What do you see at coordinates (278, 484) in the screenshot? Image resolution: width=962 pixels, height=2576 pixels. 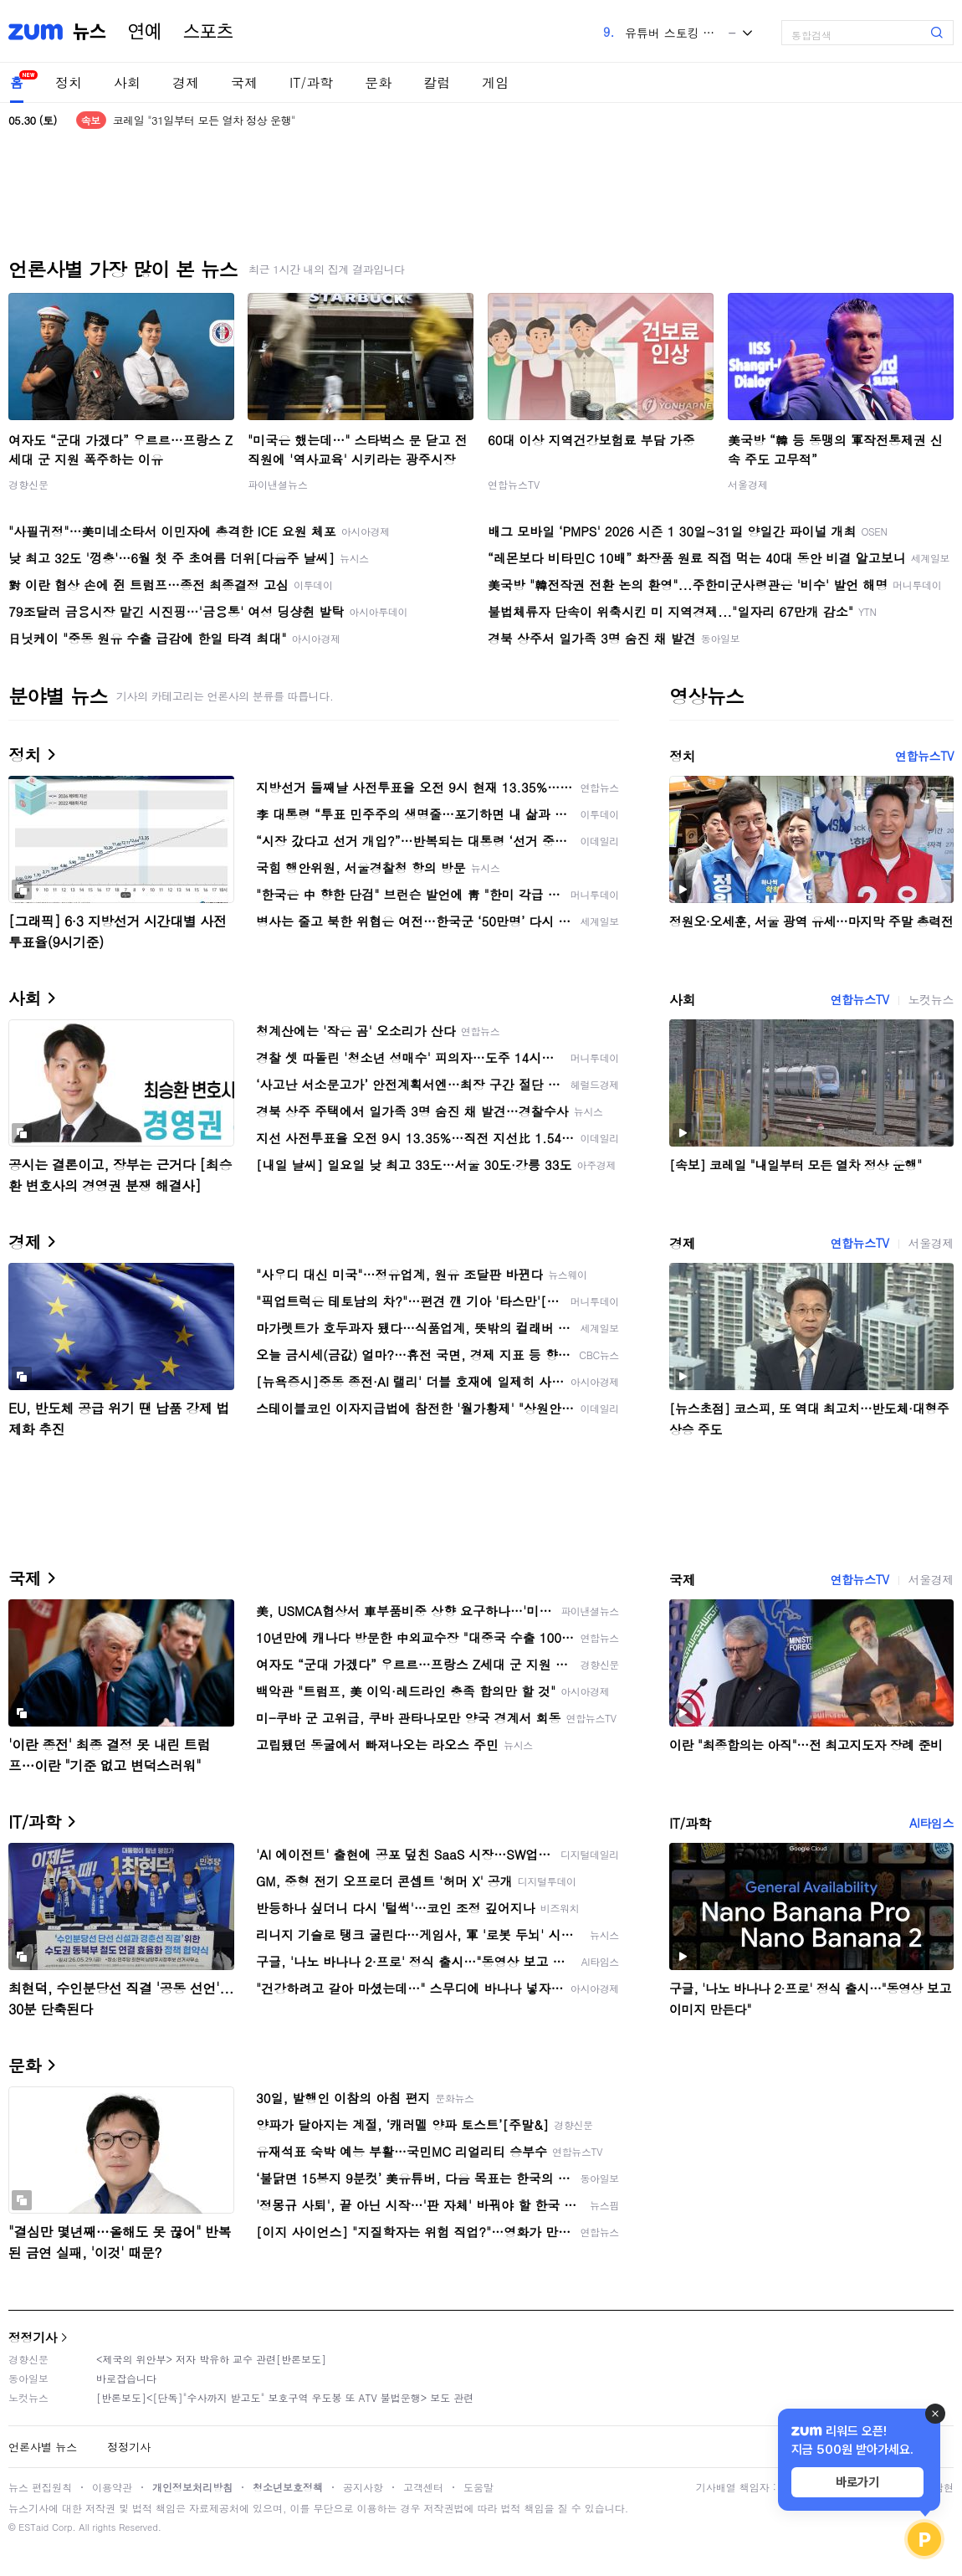 I see `파이낸셜뉴스` at bounding box center [278, 484].